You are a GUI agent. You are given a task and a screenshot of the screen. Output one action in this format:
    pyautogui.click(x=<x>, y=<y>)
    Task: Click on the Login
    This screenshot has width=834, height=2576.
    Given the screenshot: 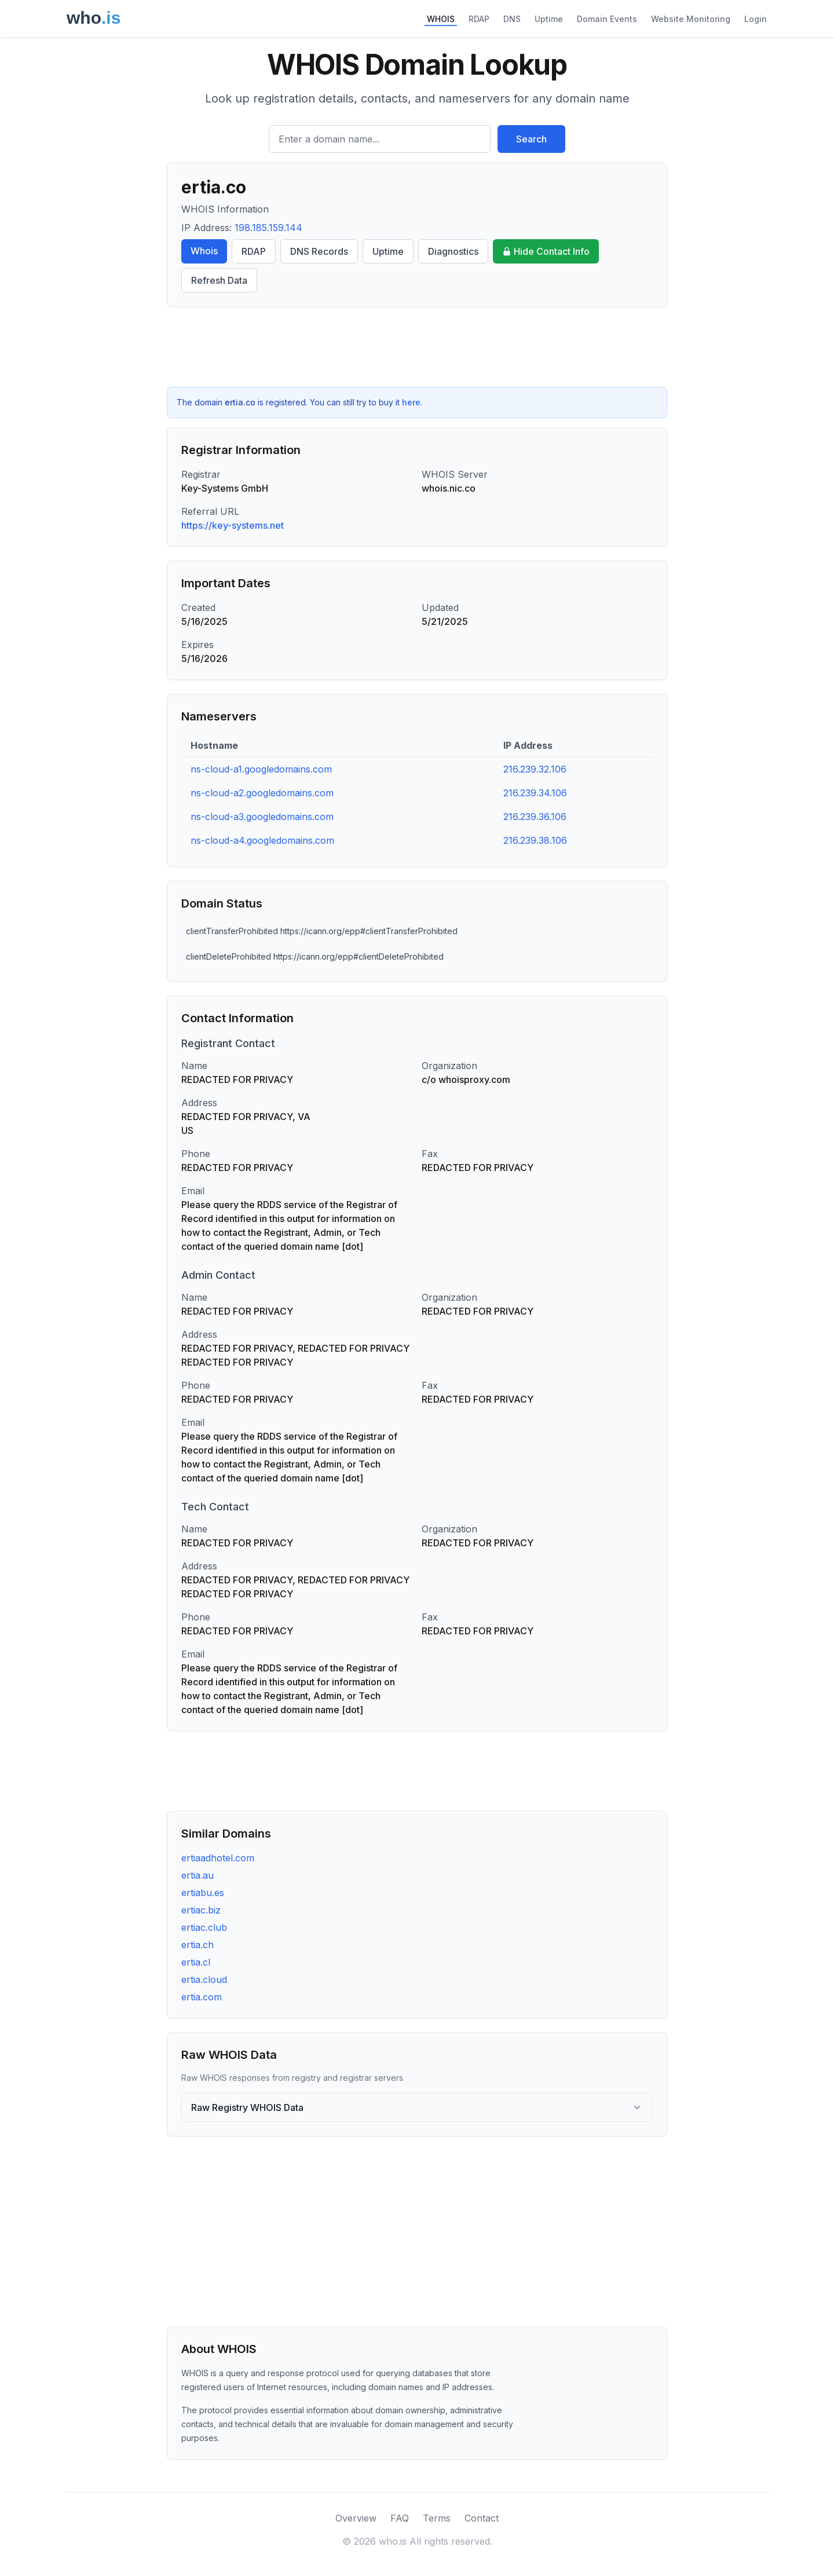 What is the action you would take?
    pyautogui.click(x=755, y=19)
    